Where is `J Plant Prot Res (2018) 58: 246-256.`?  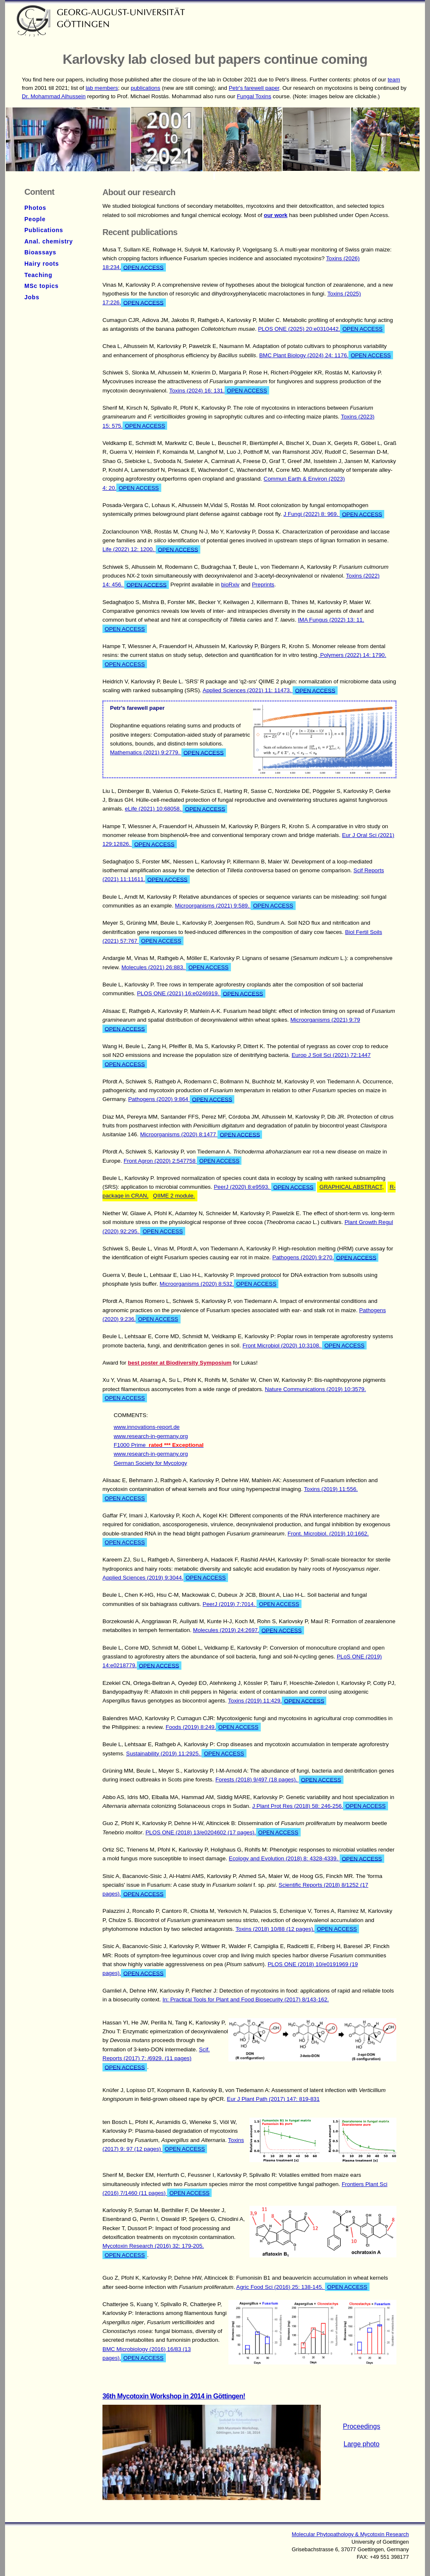 J Plant Prot Res (2018) 58: 246-256. is located at coordinates (320, 1806).